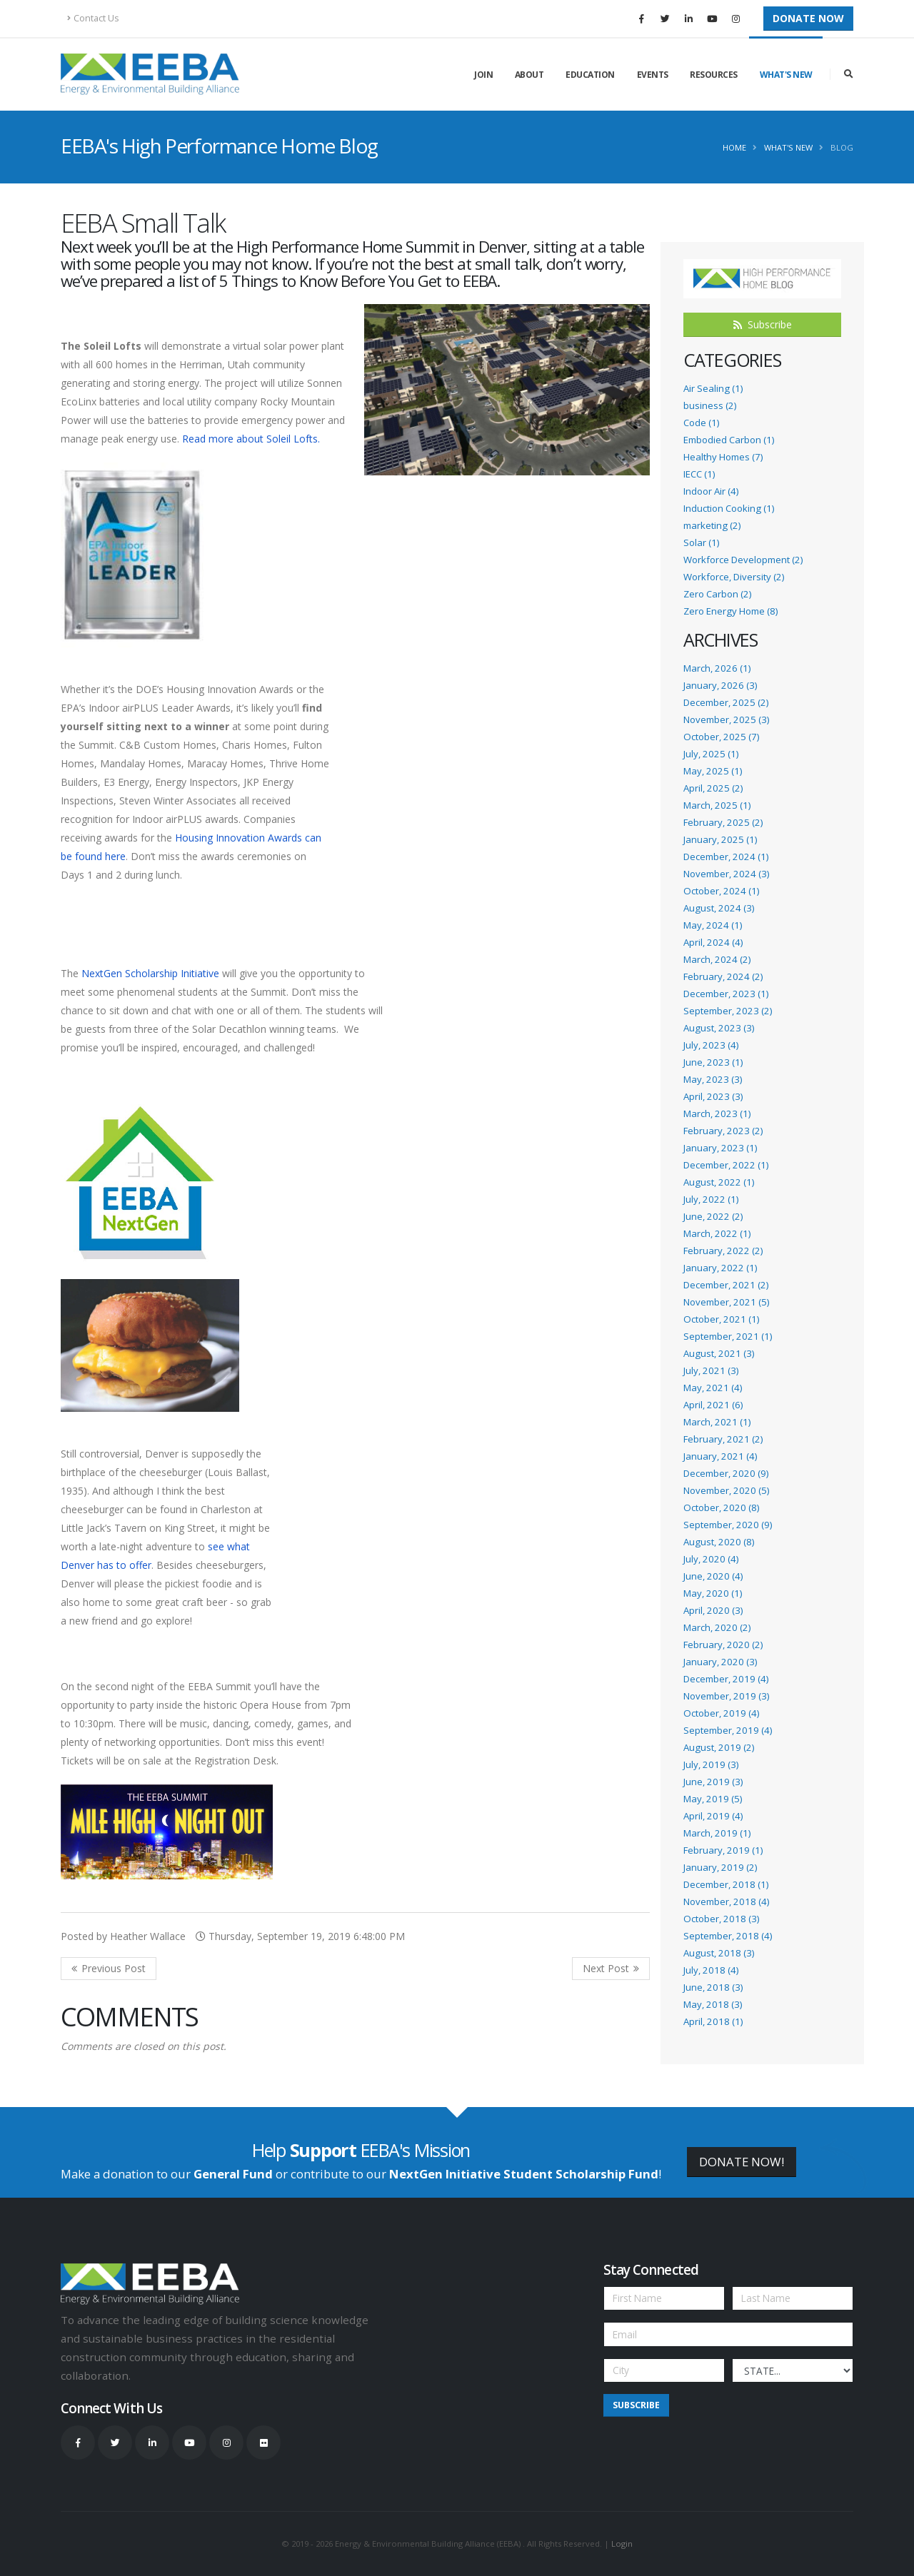 The height and width of the screenshot is (2576, 914). What do you see at coordinates (716, 1627) in the screenshot?
I see `March, 2020 (2)` at bounding box center [716, 1627].